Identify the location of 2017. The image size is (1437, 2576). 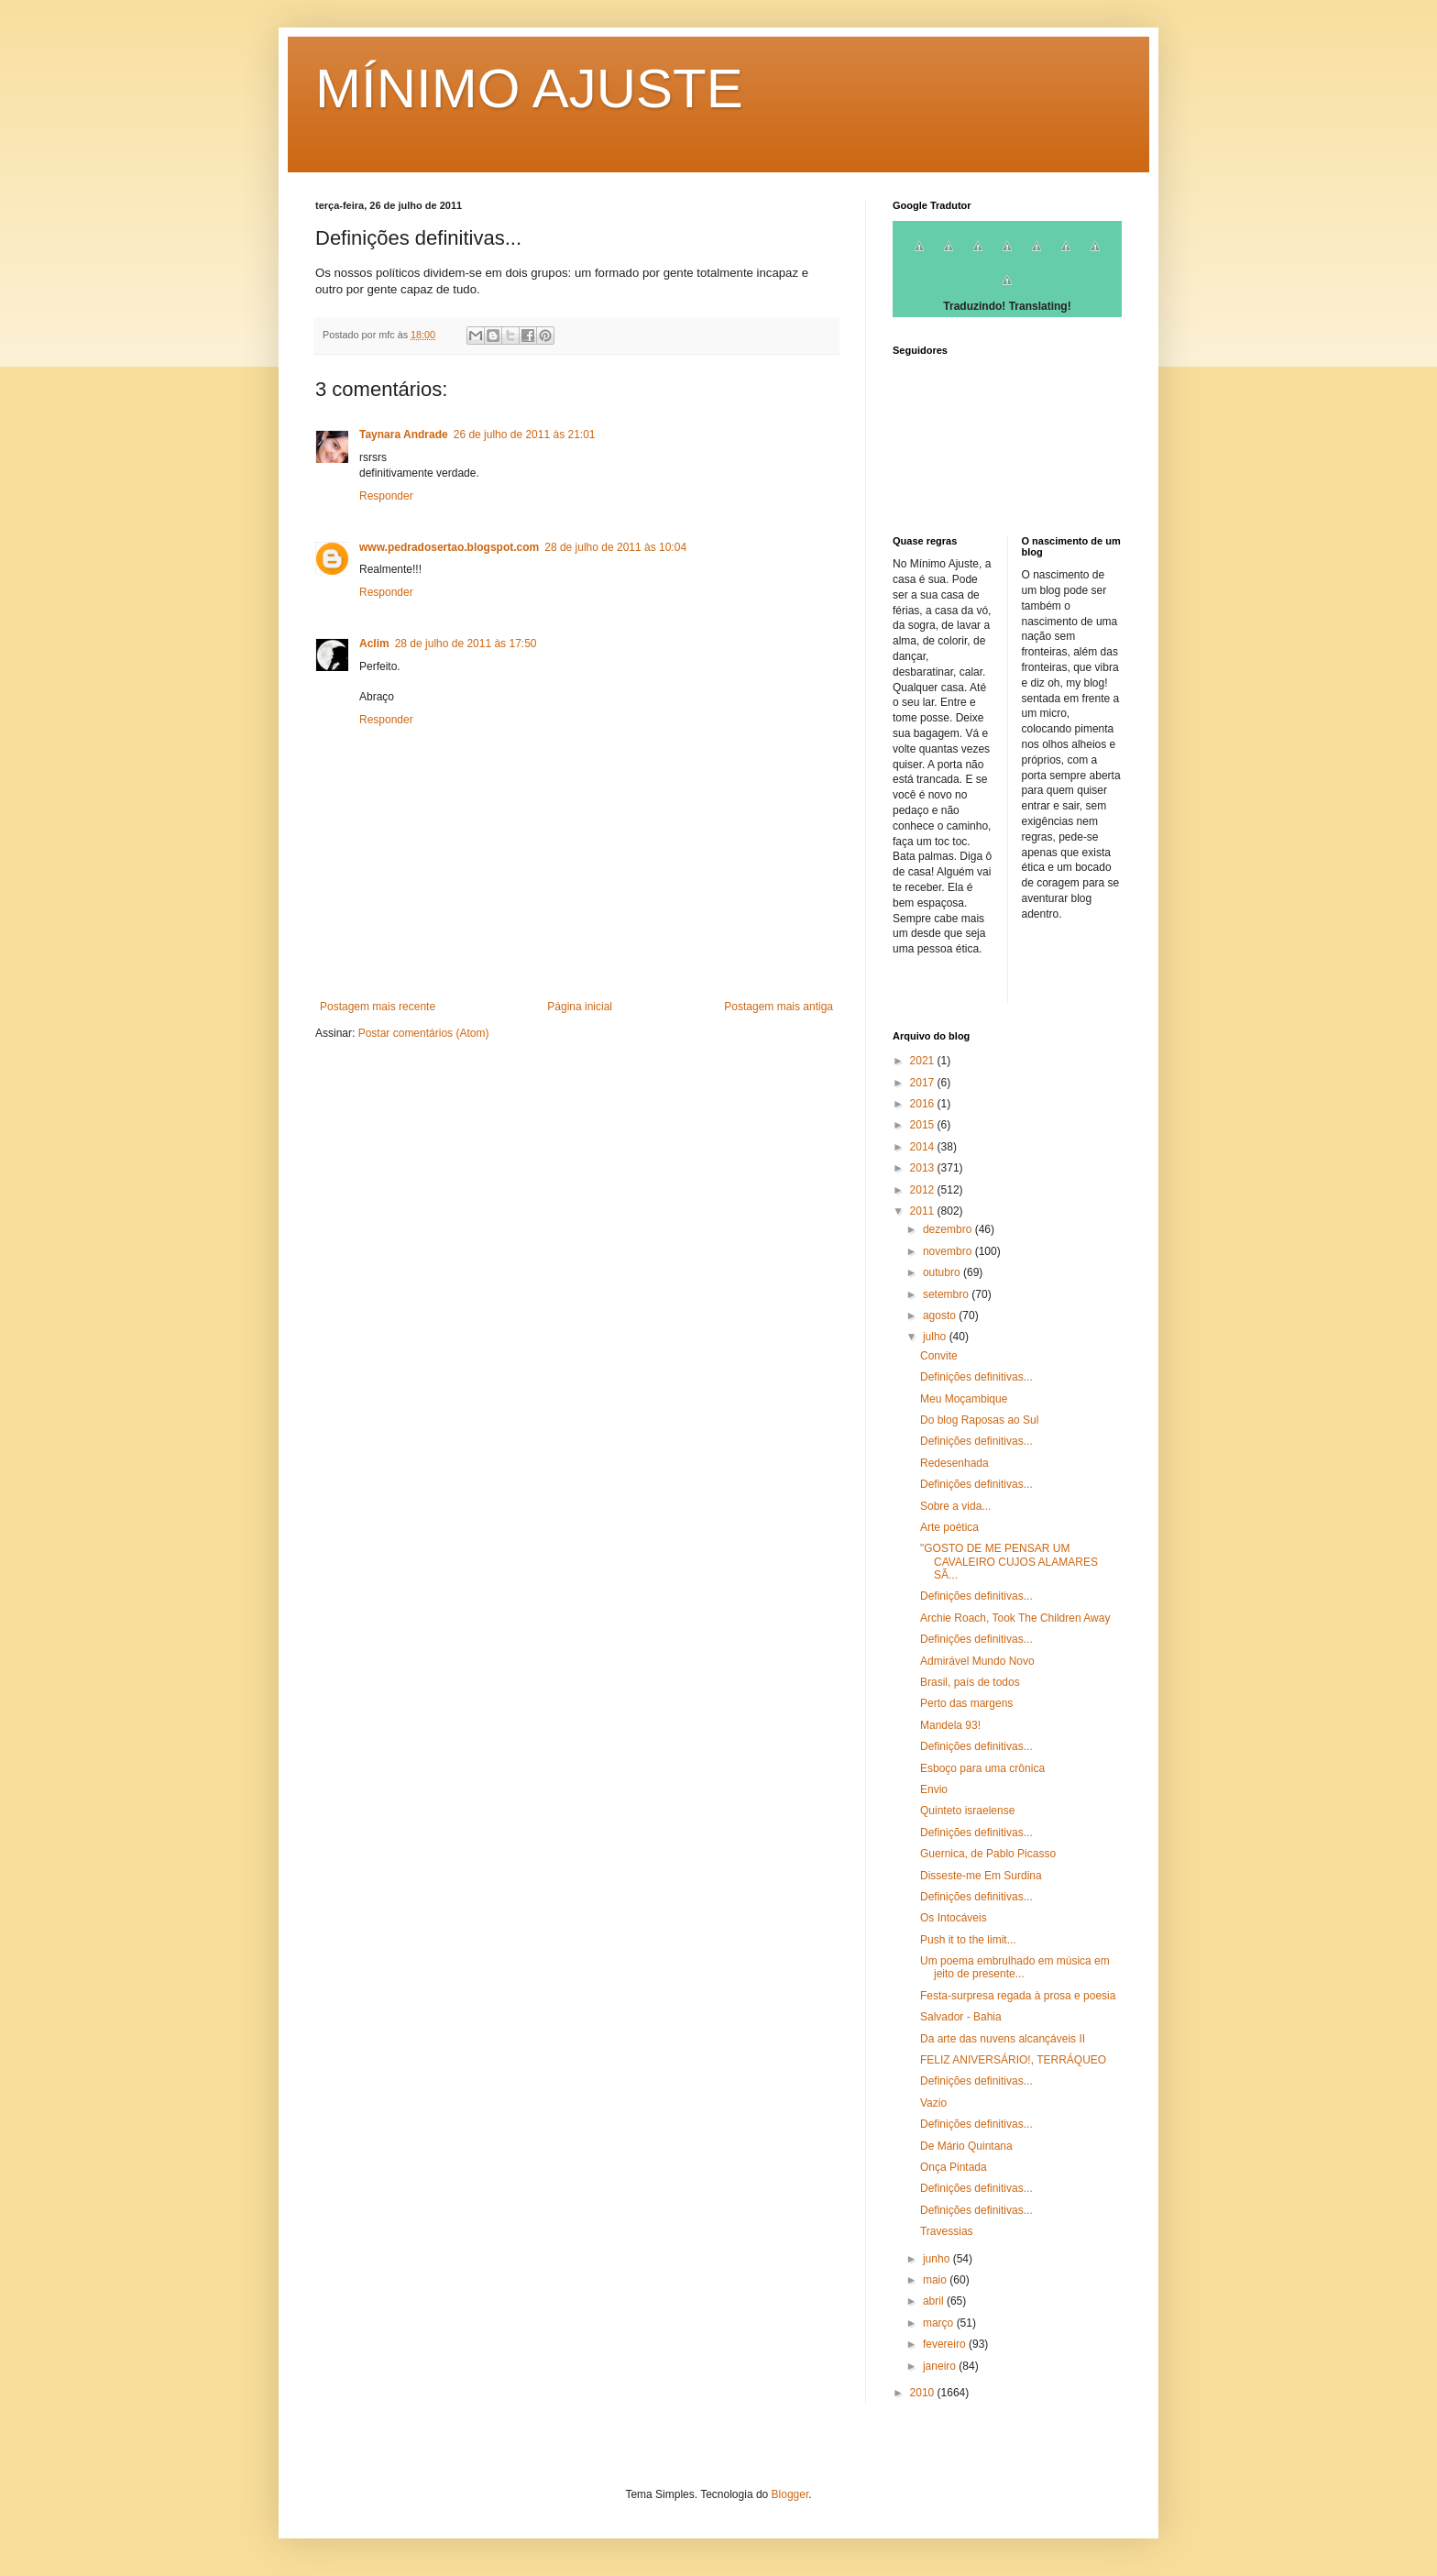
(924, 1082).